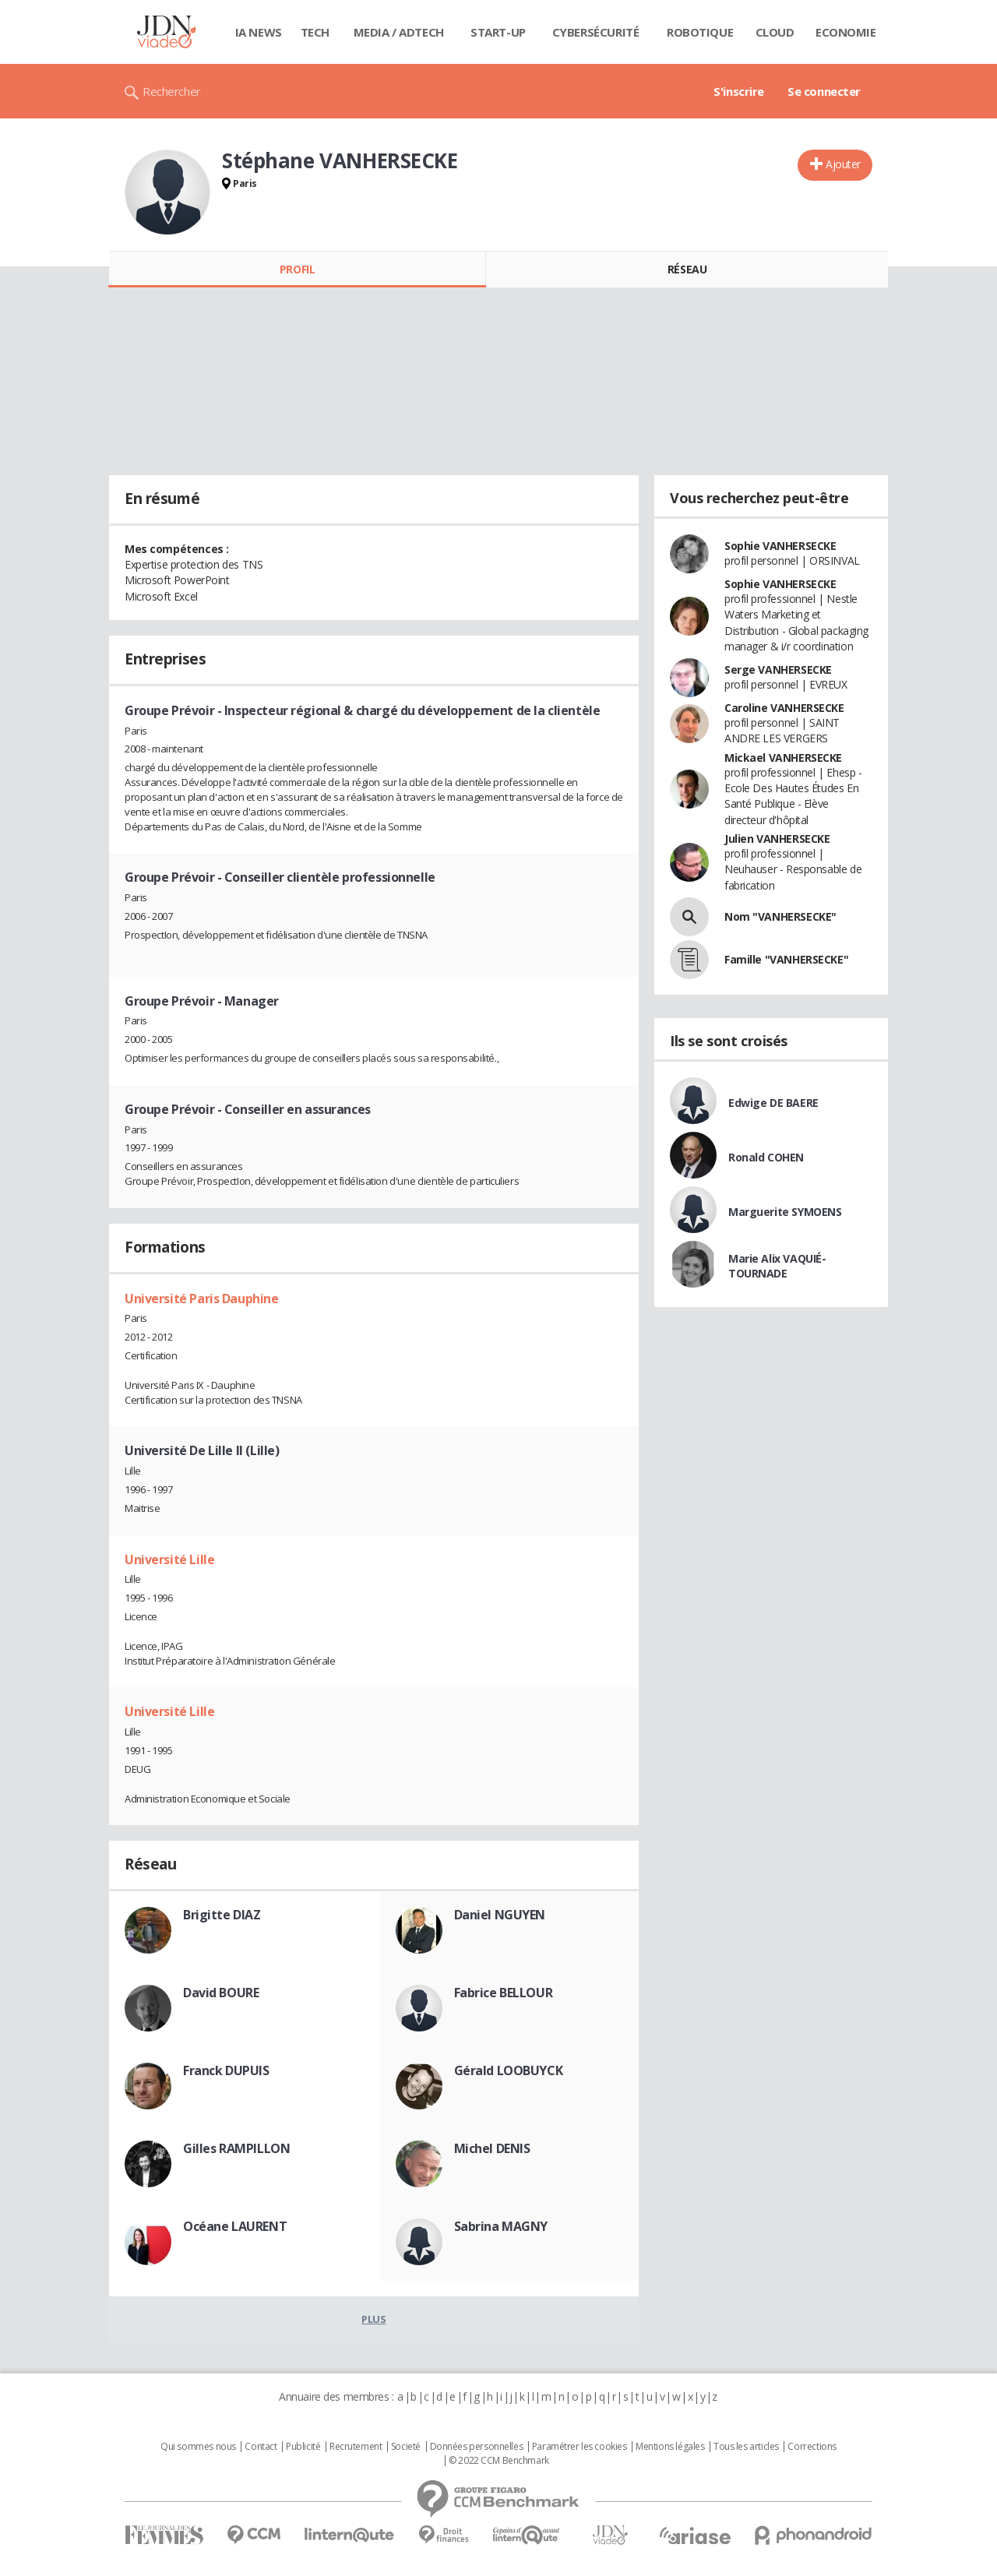 The width and height of the screenshot is (997, 2576). Describe the element at coordinates (222, 1914) in the screenshot. I see `Brigitte DIAZ` at that location.